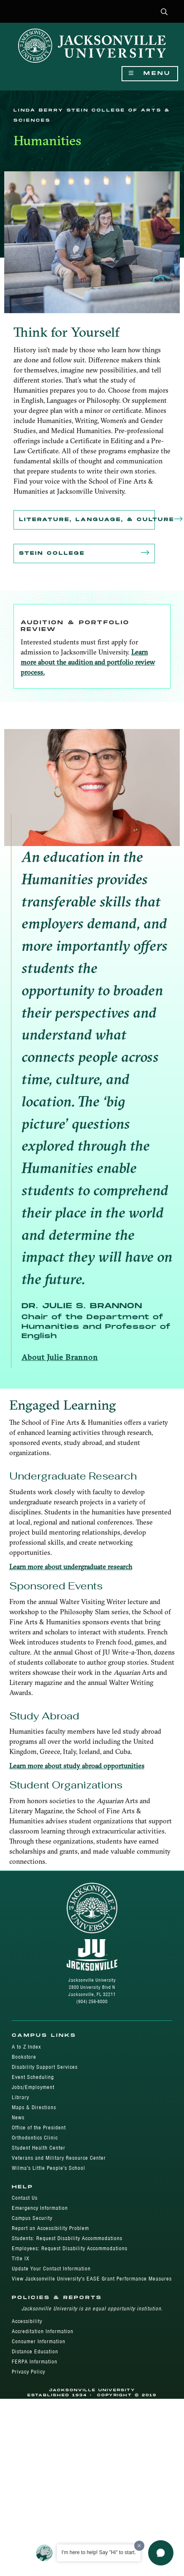 The width and height of the screenshot is (184, 2576). What do you see at coordinates (92, 2278) in the screenshot?
I see `View Jacksonville University's EASE Grant Performance Measures` at bounding box center [92, 2278].